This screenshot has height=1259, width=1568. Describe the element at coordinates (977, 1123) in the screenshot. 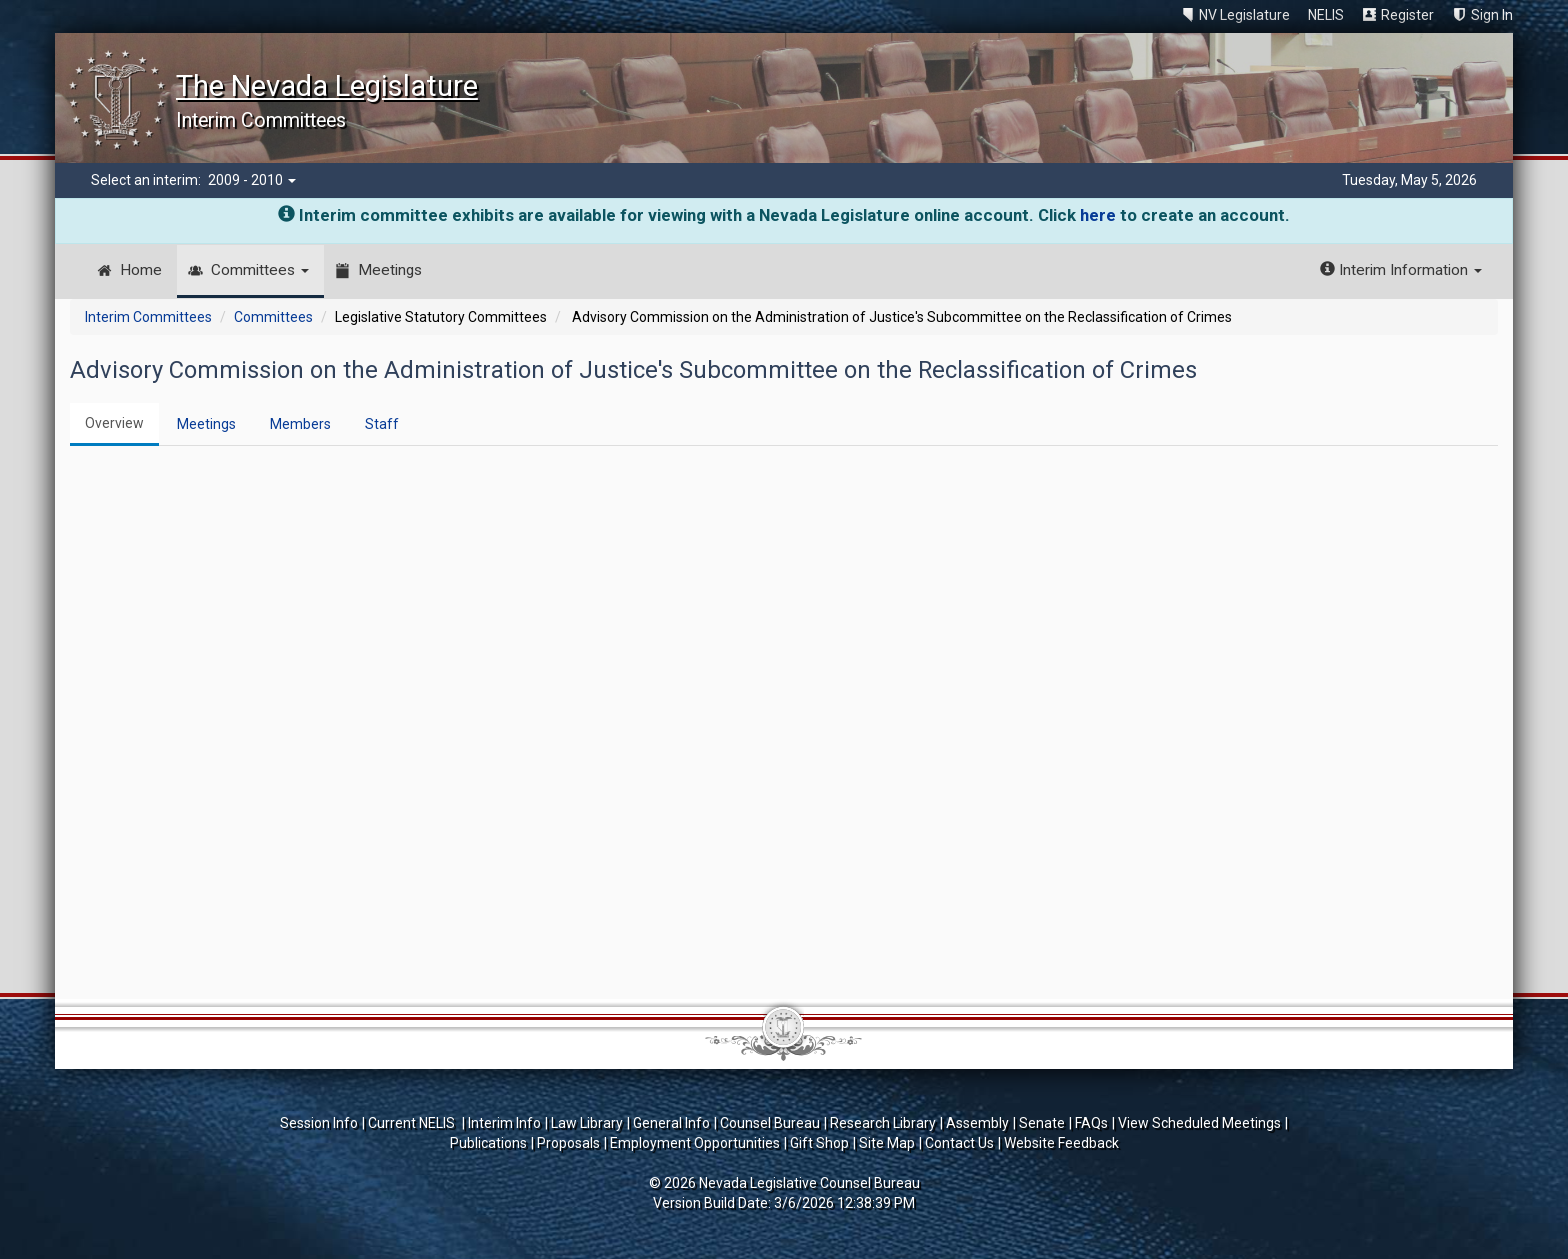

I see `Assembly` at that location.